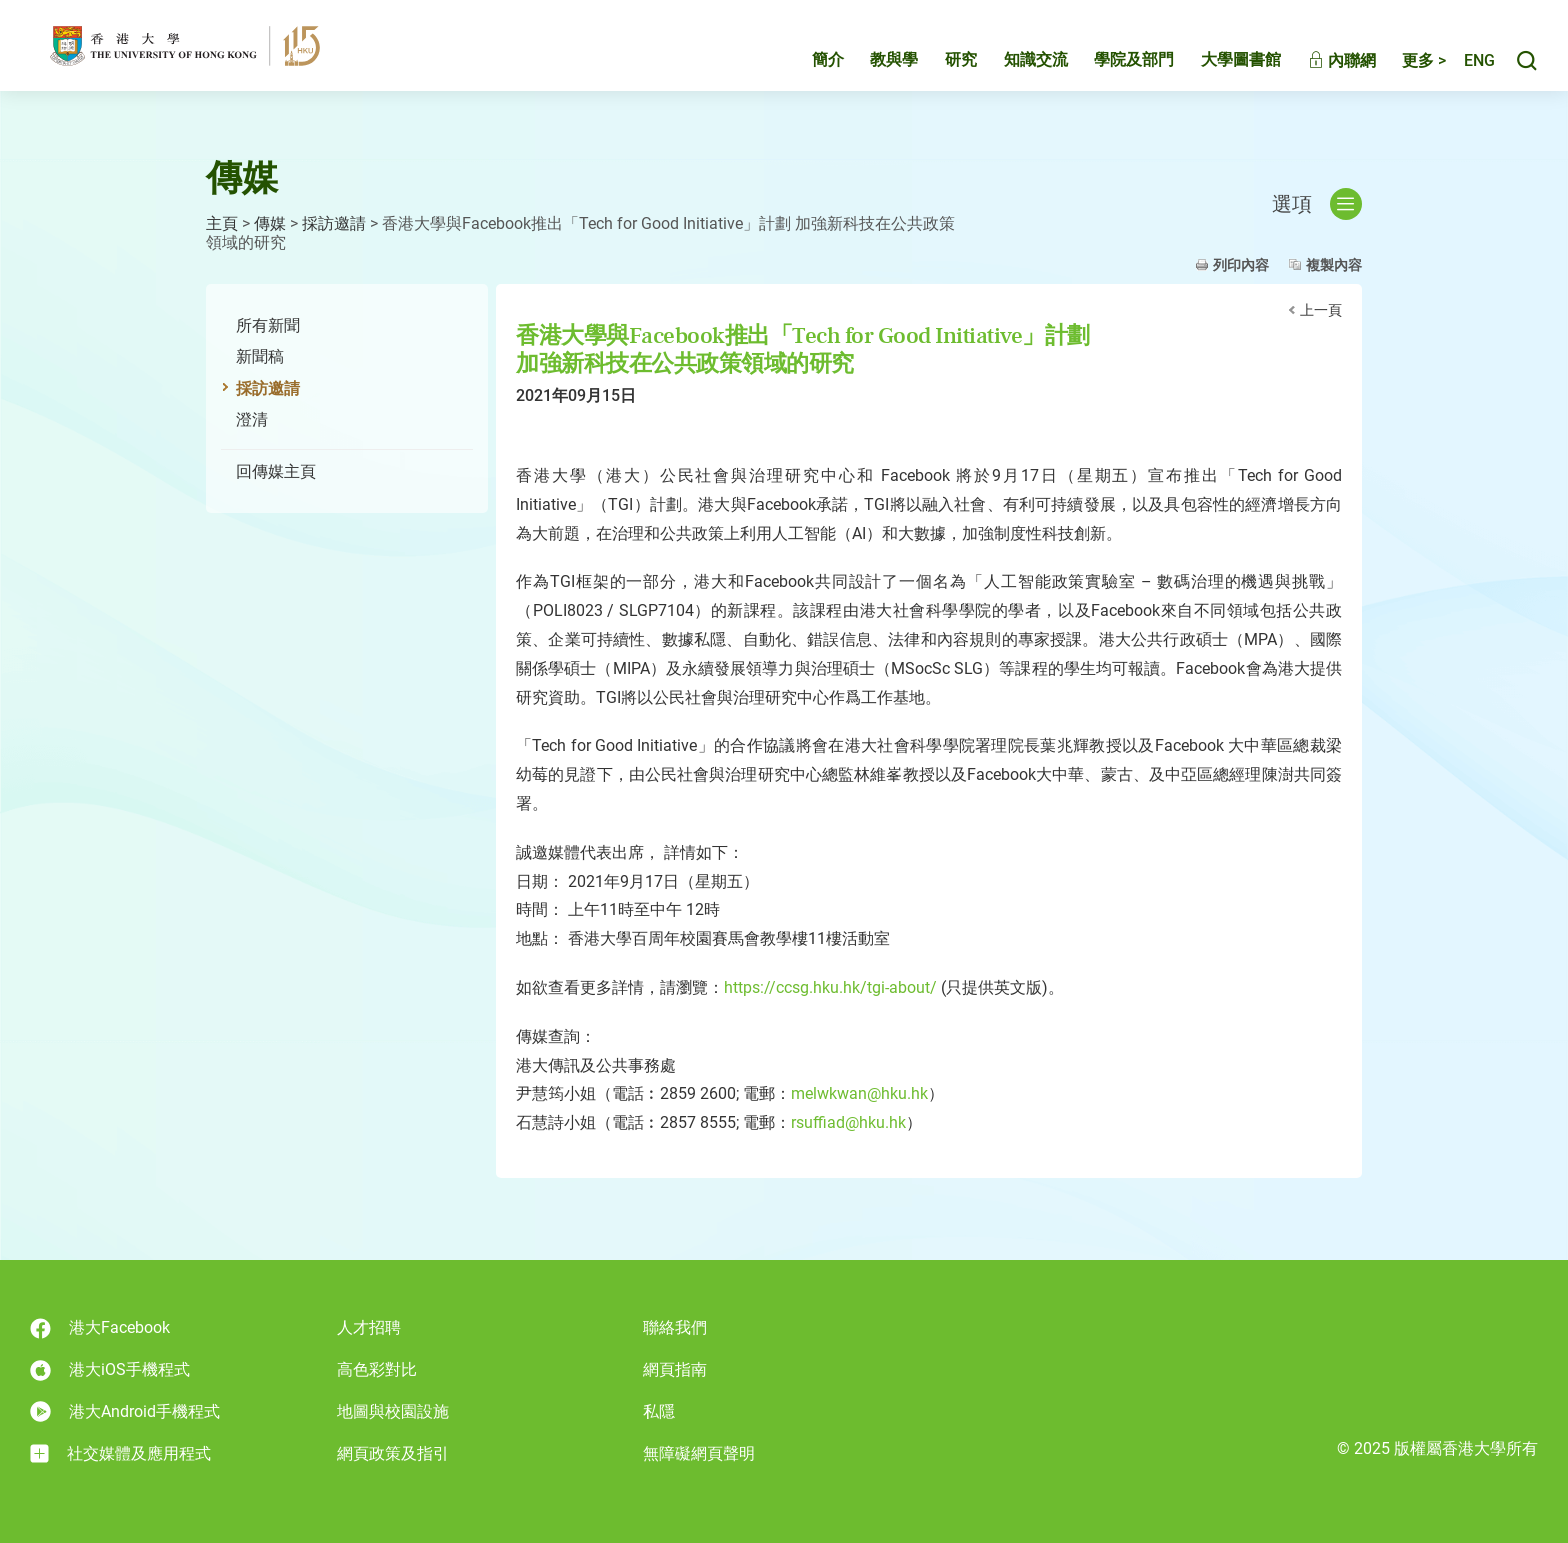 The image size is (1568, 1543). What do you see at coordinates (1403, 67) in the screenshot?
I see `更多 >` at bounding box center [1403, 67].